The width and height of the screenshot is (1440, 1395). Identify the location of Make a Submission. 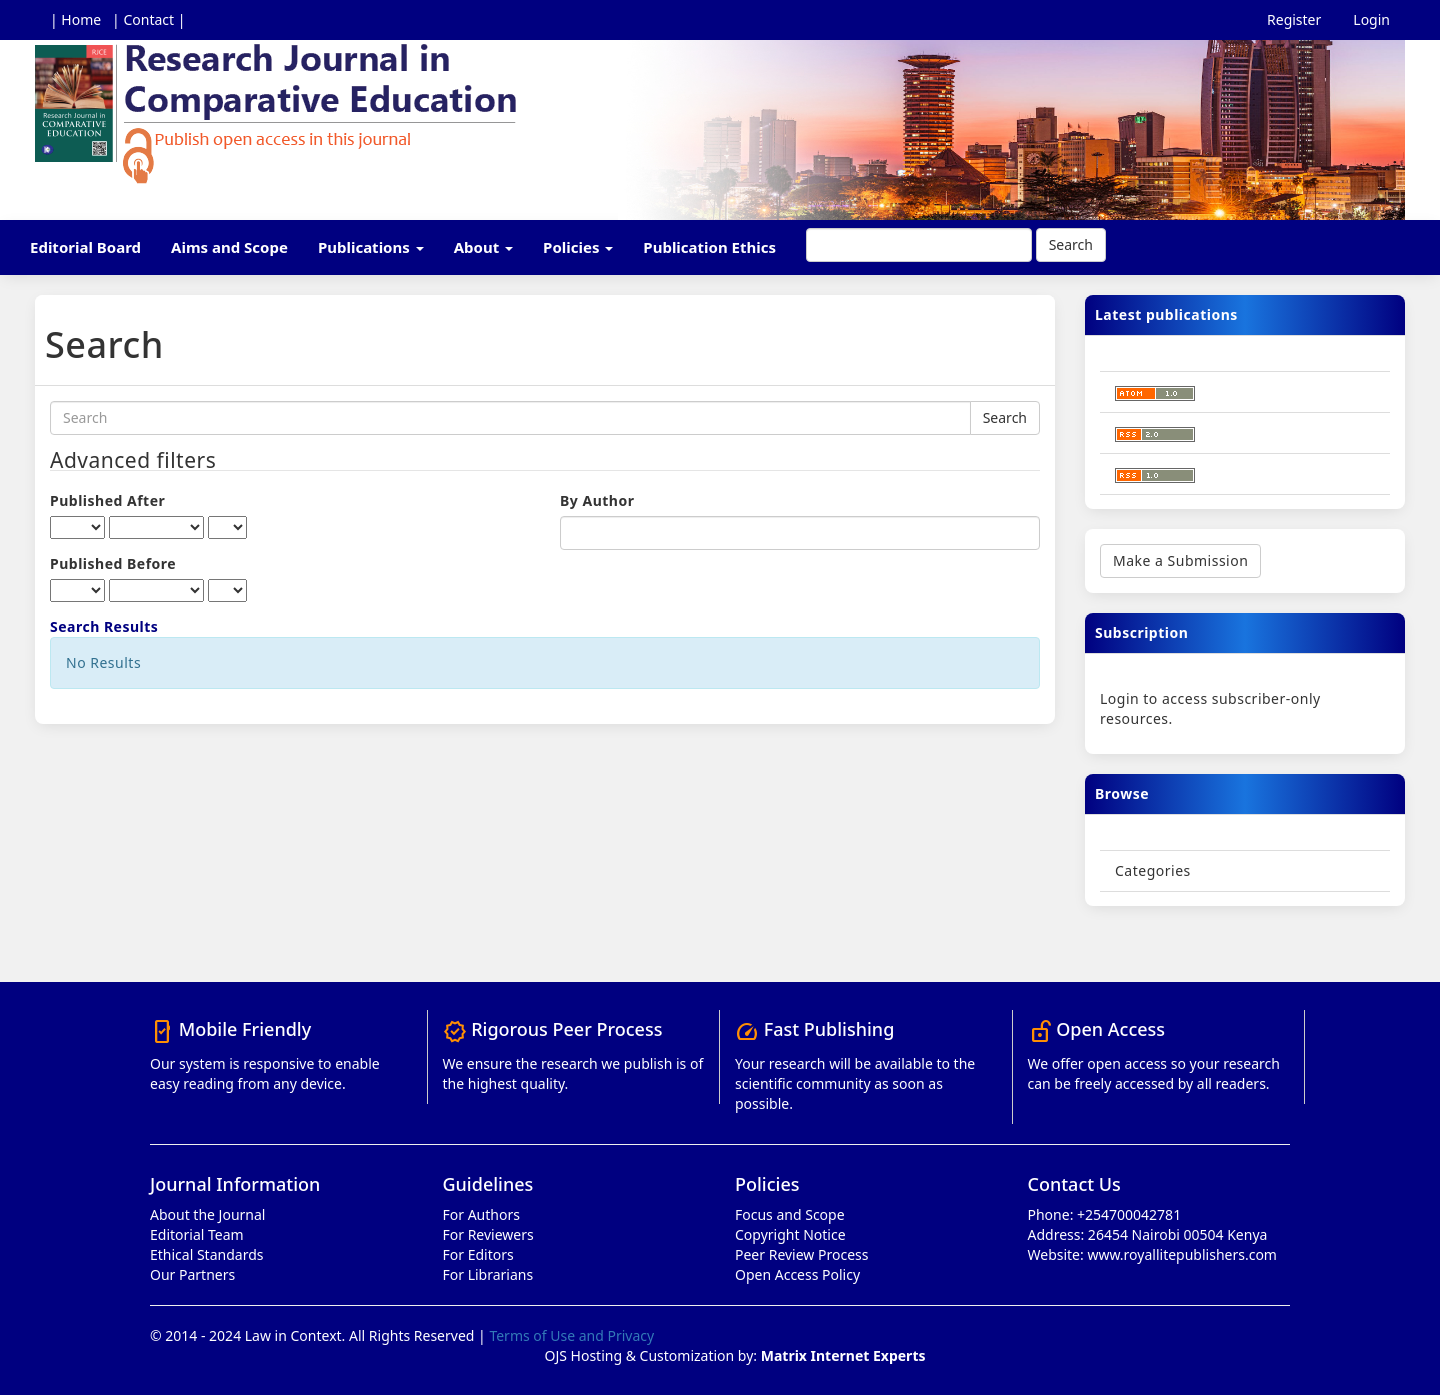
(1180, 560).